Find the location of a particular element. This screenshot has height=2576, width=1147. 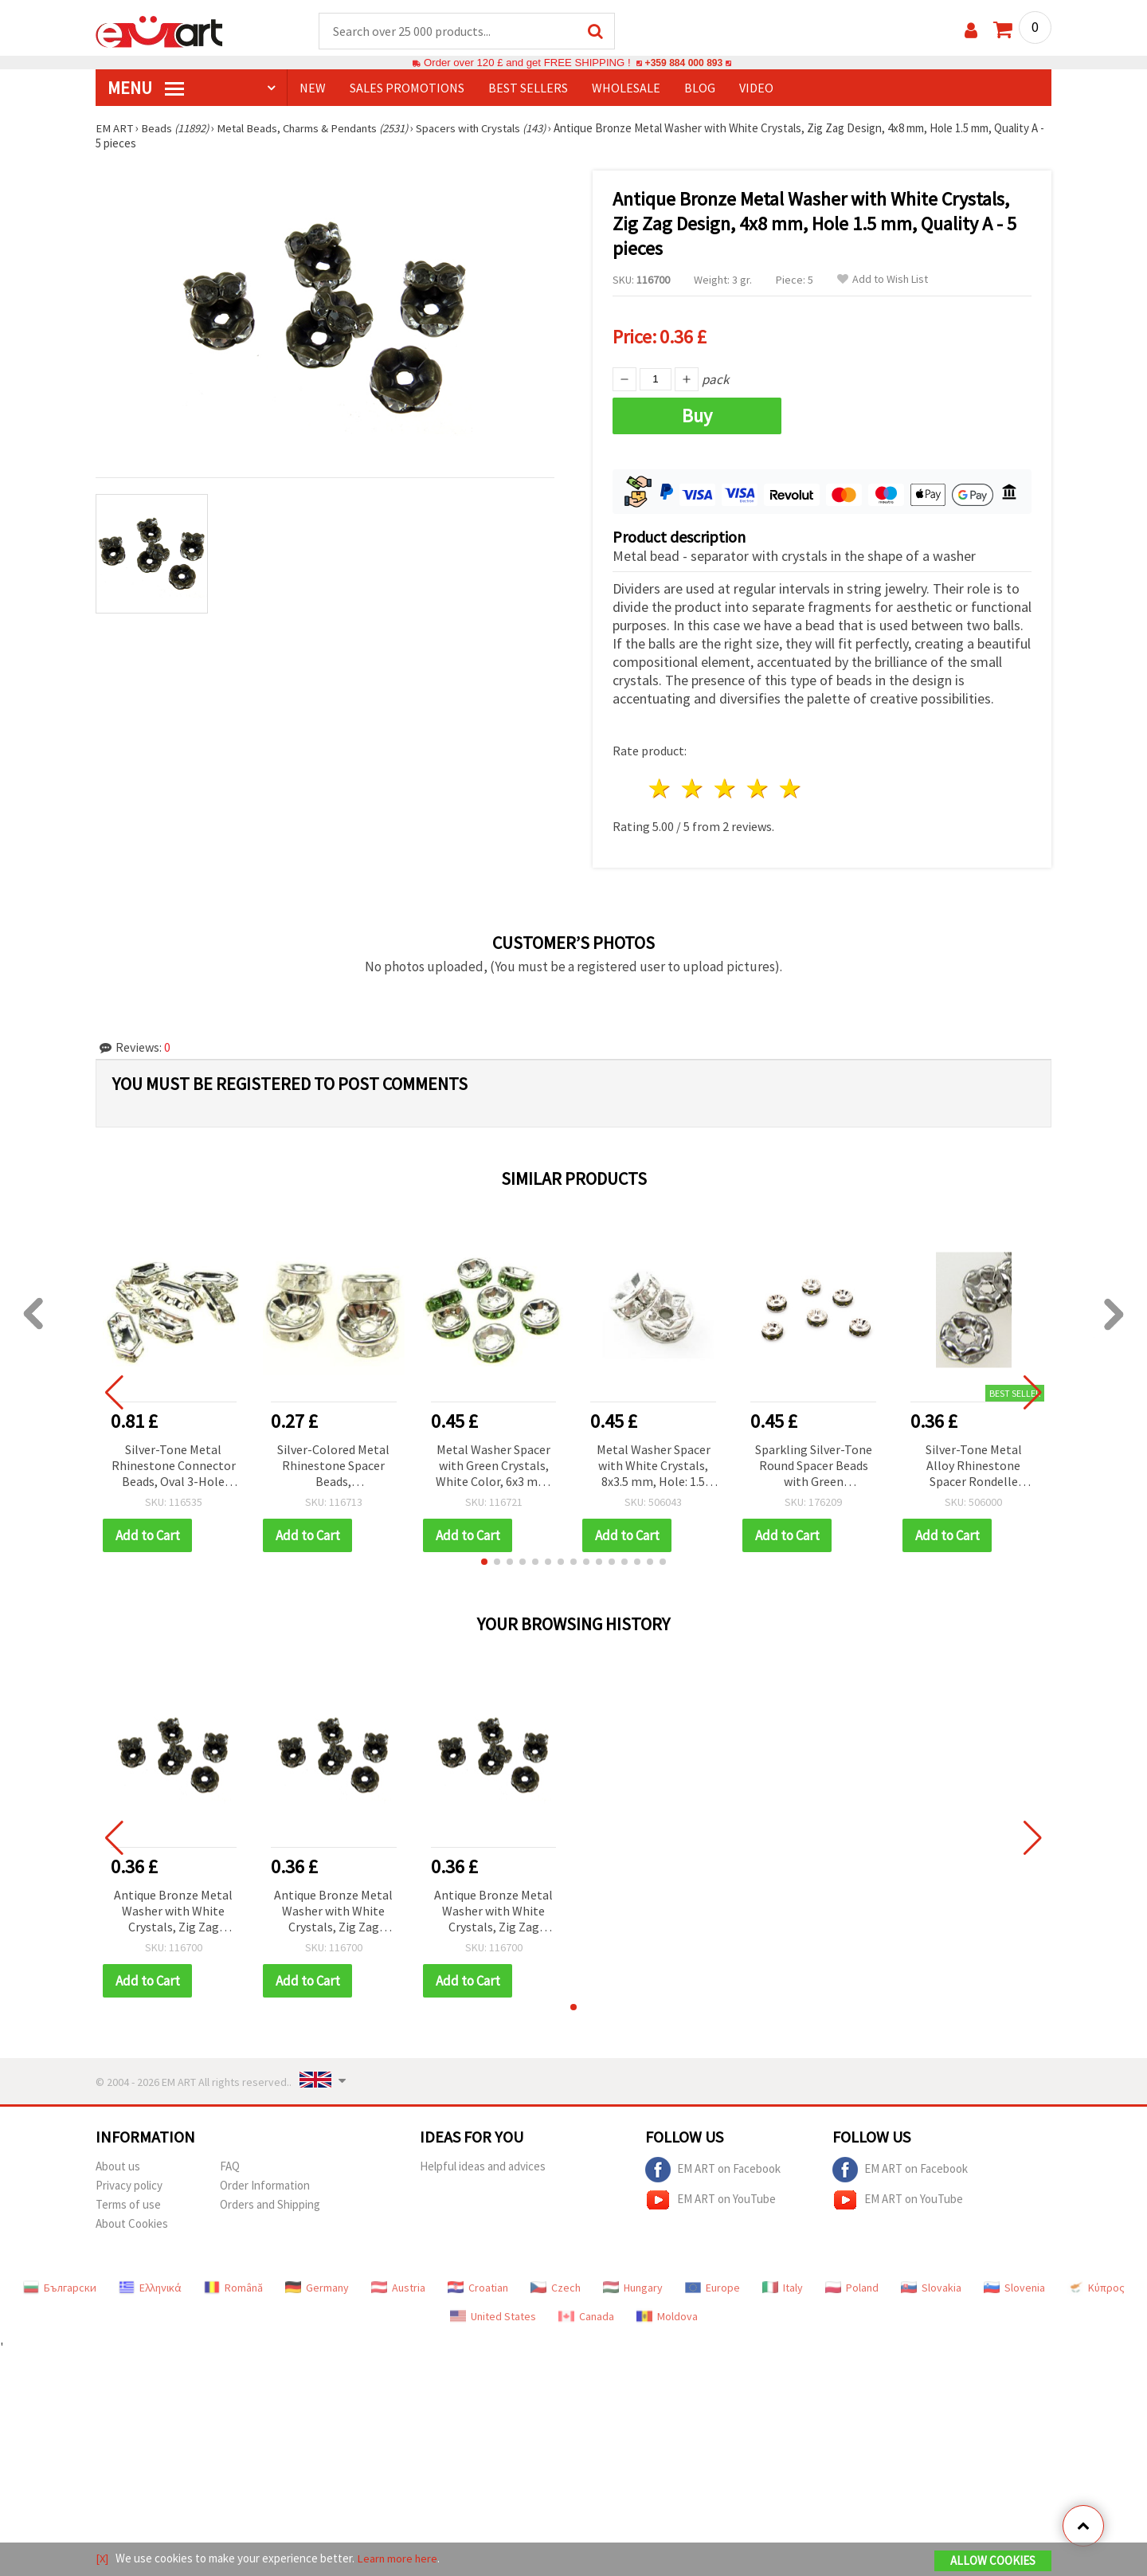

Allow Cookies is located at coordinates (992, 2561).